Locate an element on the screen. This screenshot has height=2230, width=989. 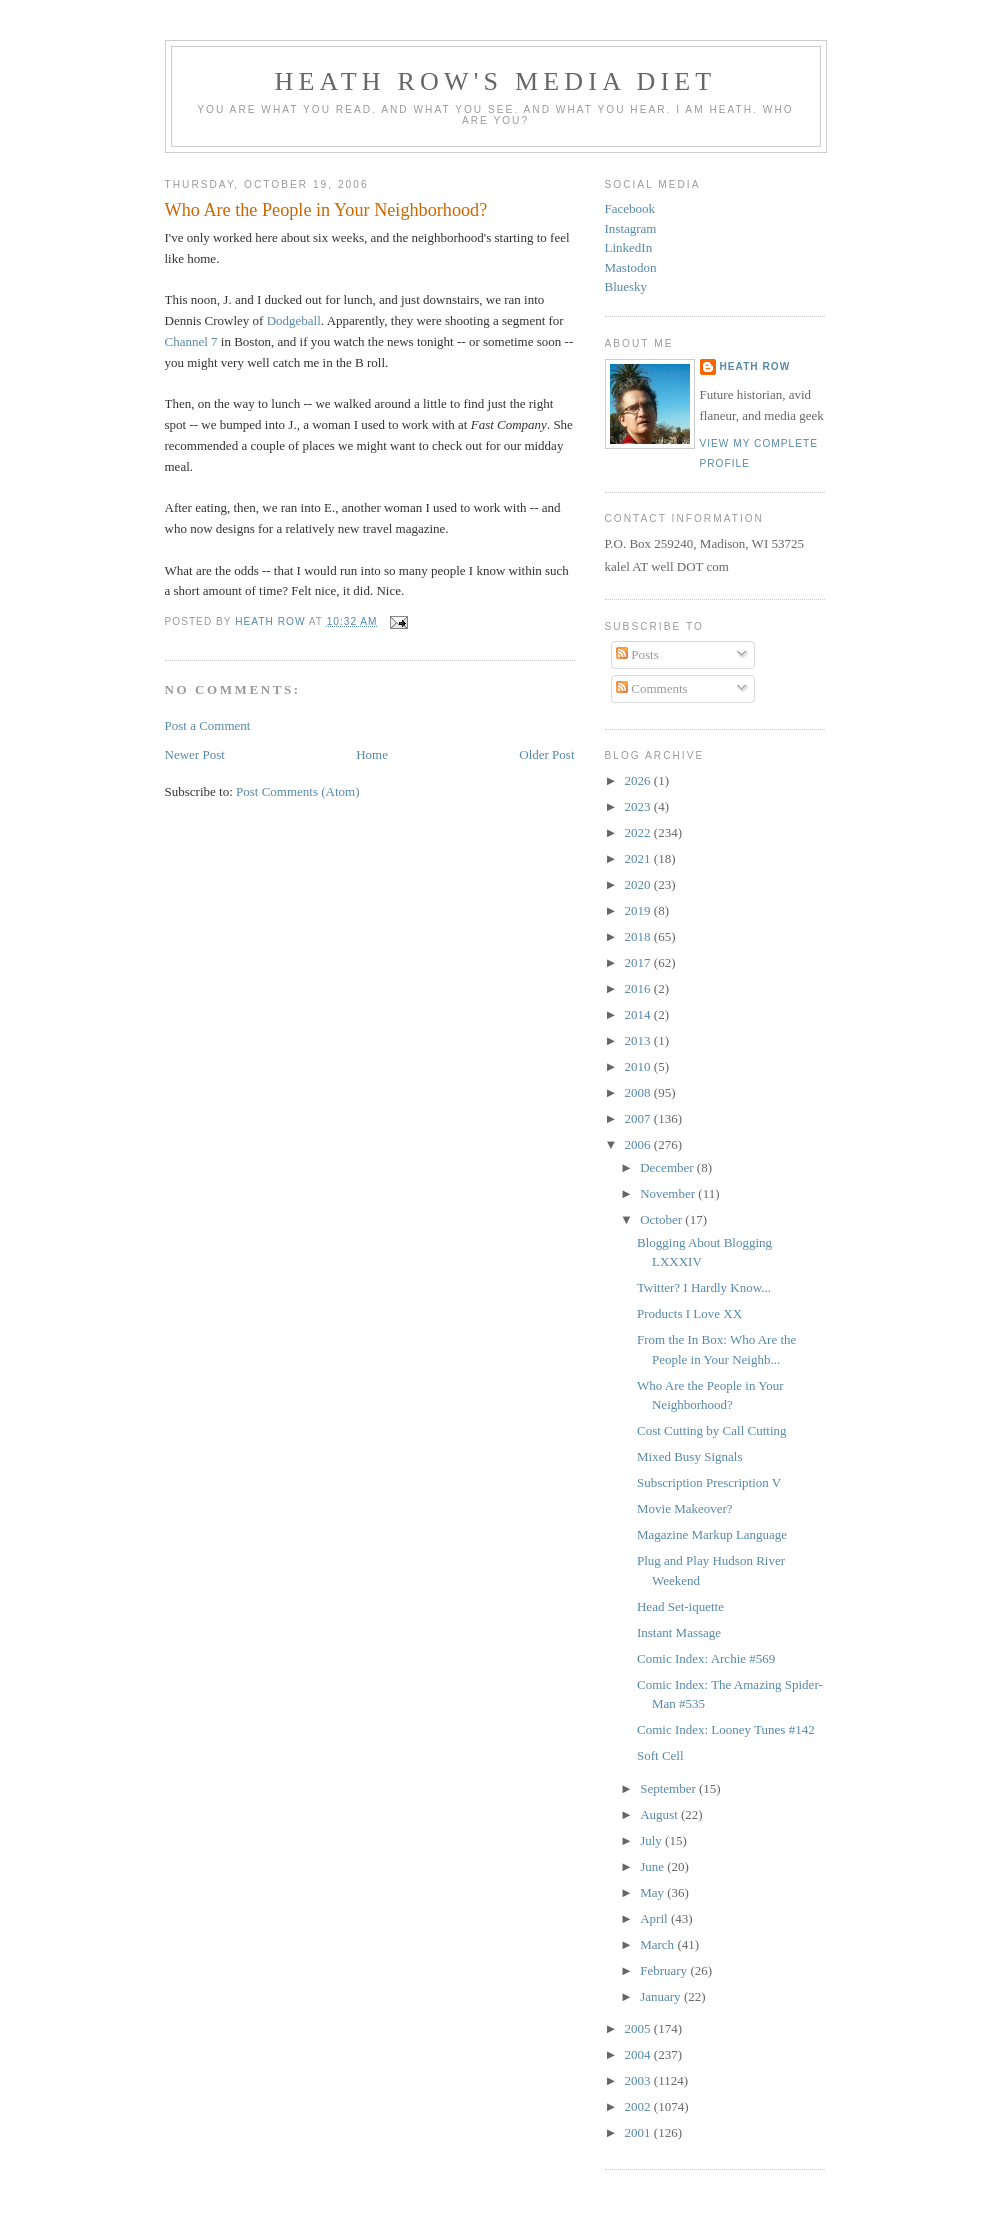
Instant Massage is located at coordinates (679, 1632).